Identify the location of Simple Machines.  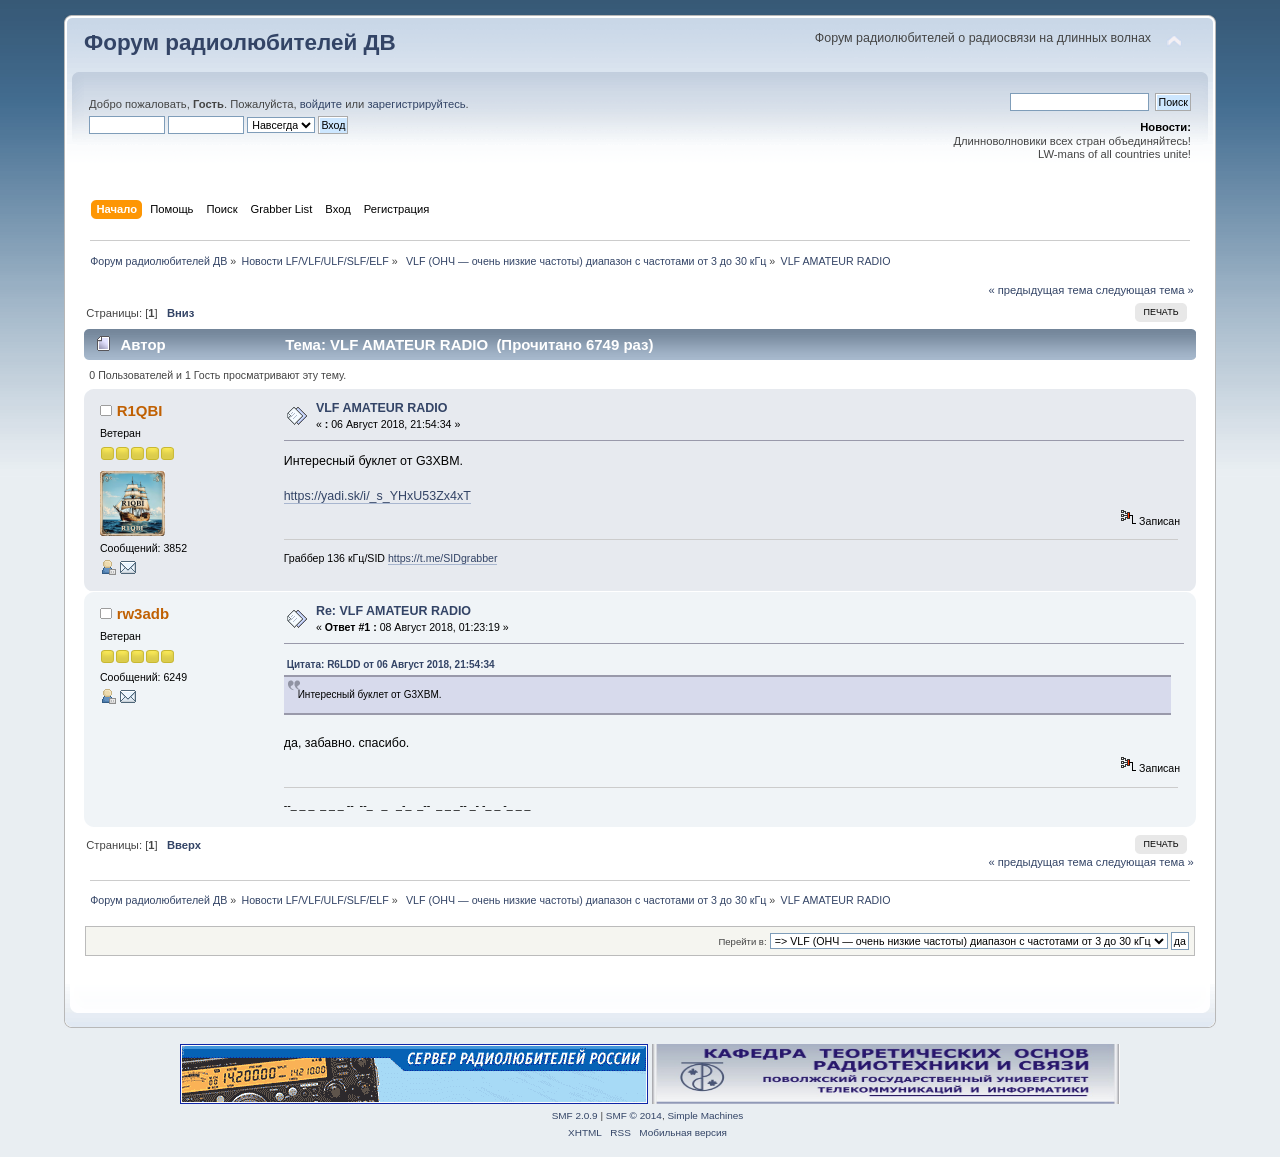
(705, 1115).